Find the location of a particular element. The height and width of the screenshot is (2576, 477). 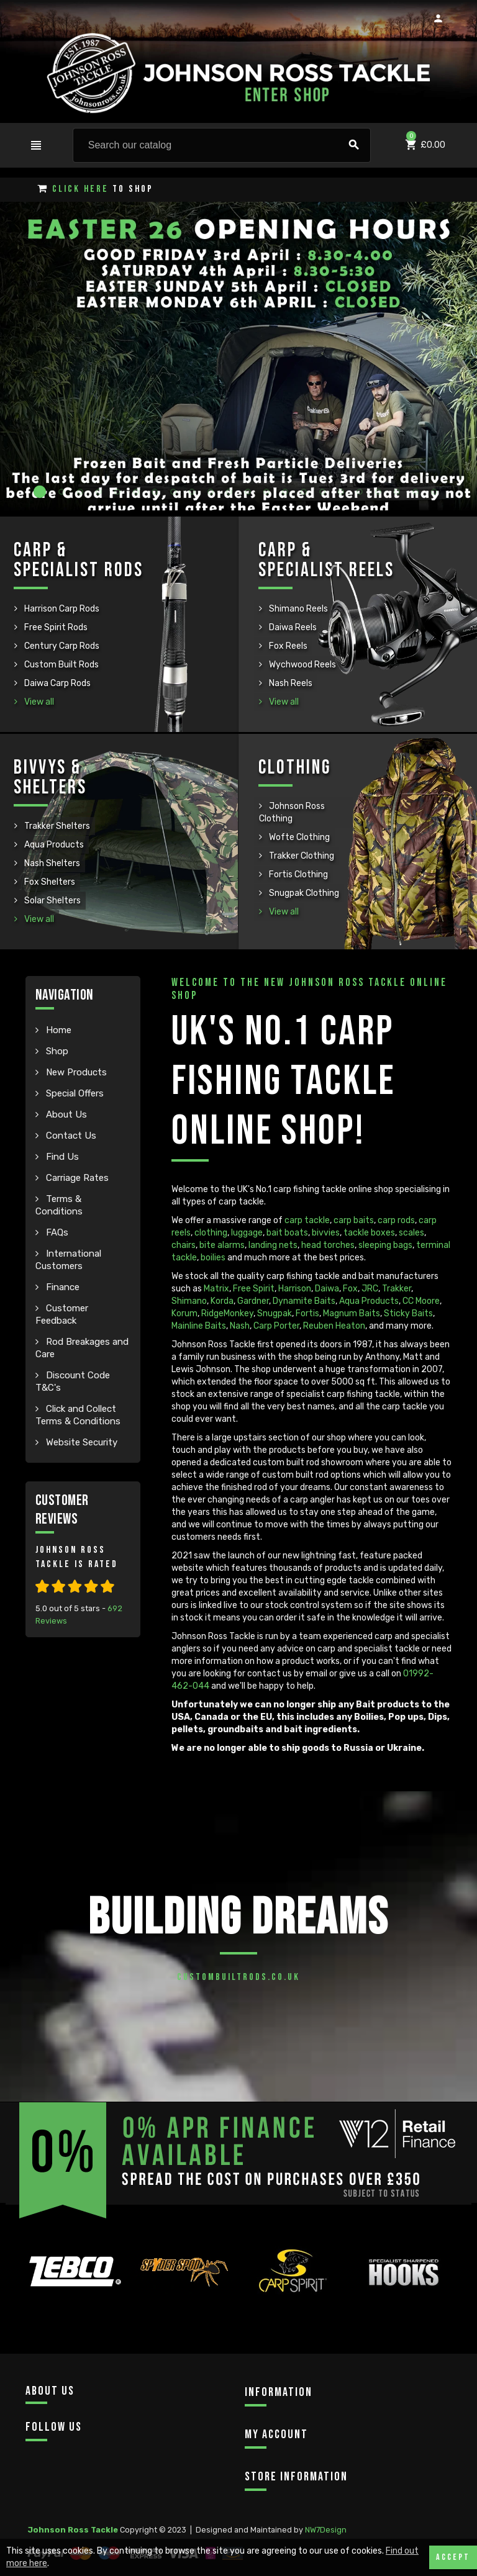

carp baits is located at coordinates (354, 1220).